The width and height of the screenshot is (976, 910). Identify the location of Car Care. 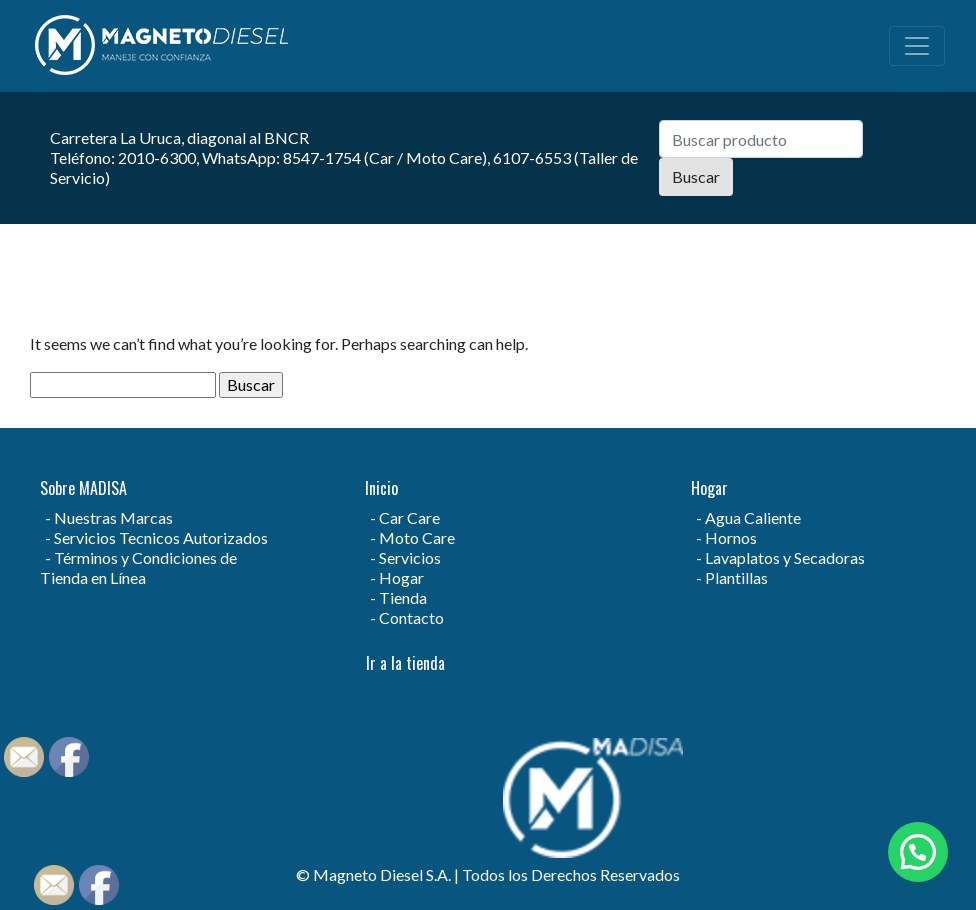
(409, 517).